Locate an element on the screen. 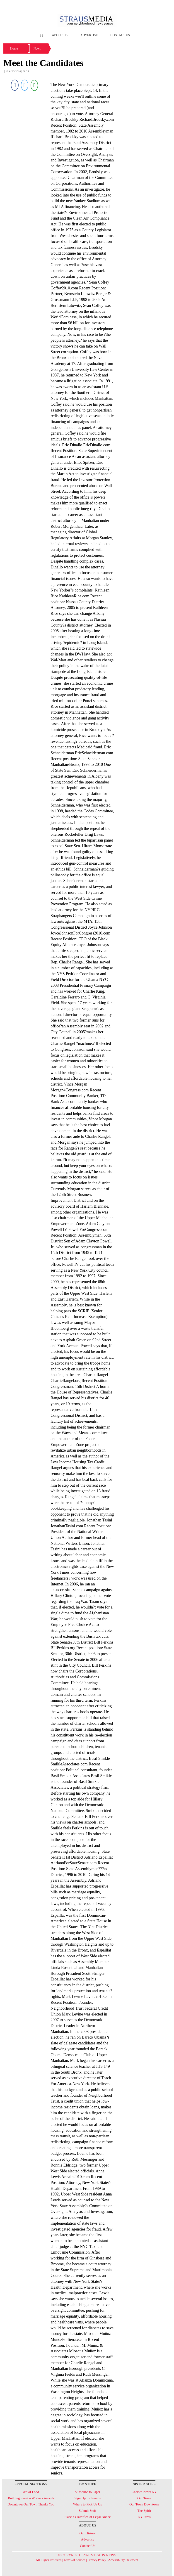  Contact Us is located at coordinates (120, 35).